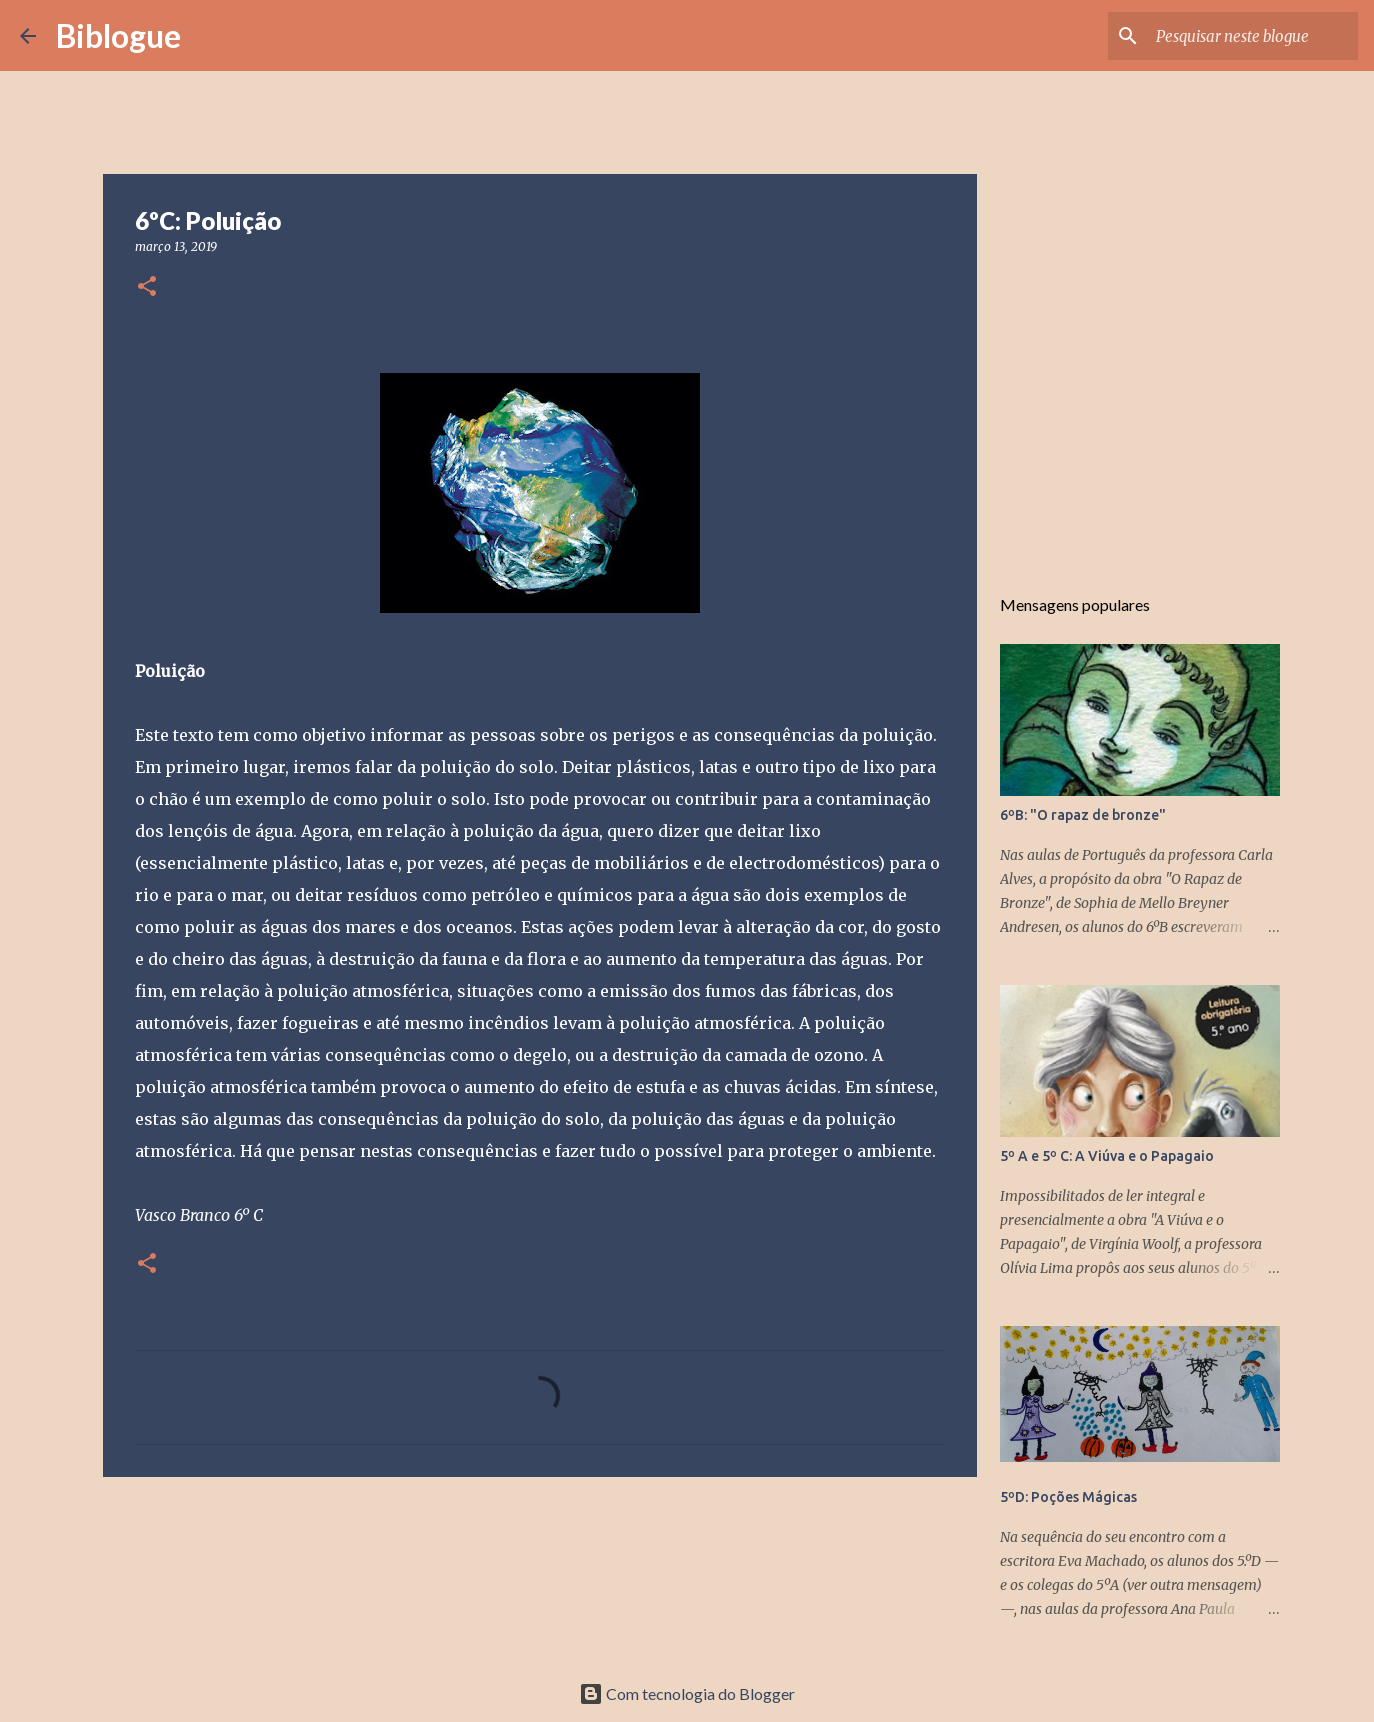 This screenshot has width=1374, height=1722. What do you see at coordinates (1083, 815) in the screenshot?
I see `6ºB: "O rapaz de bronze"` at bounding box center [1083, 815].